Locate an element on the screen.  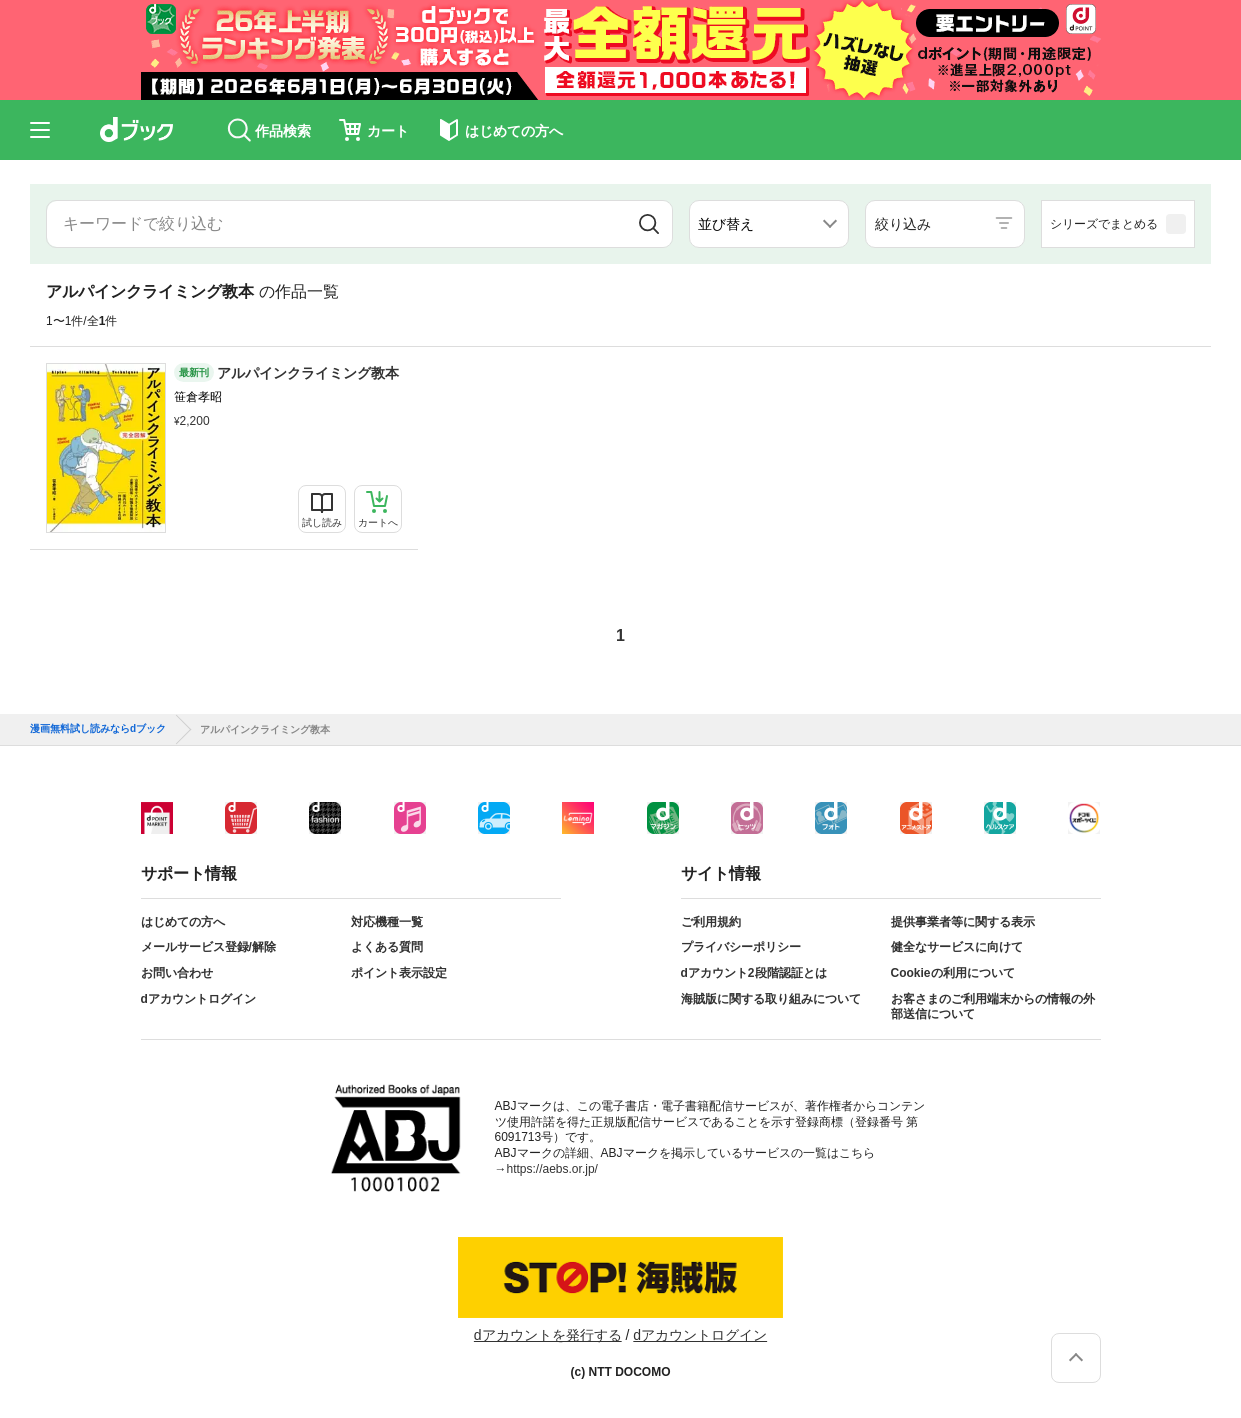
健全なサービスに向けて is located at coordinates (957, 947).